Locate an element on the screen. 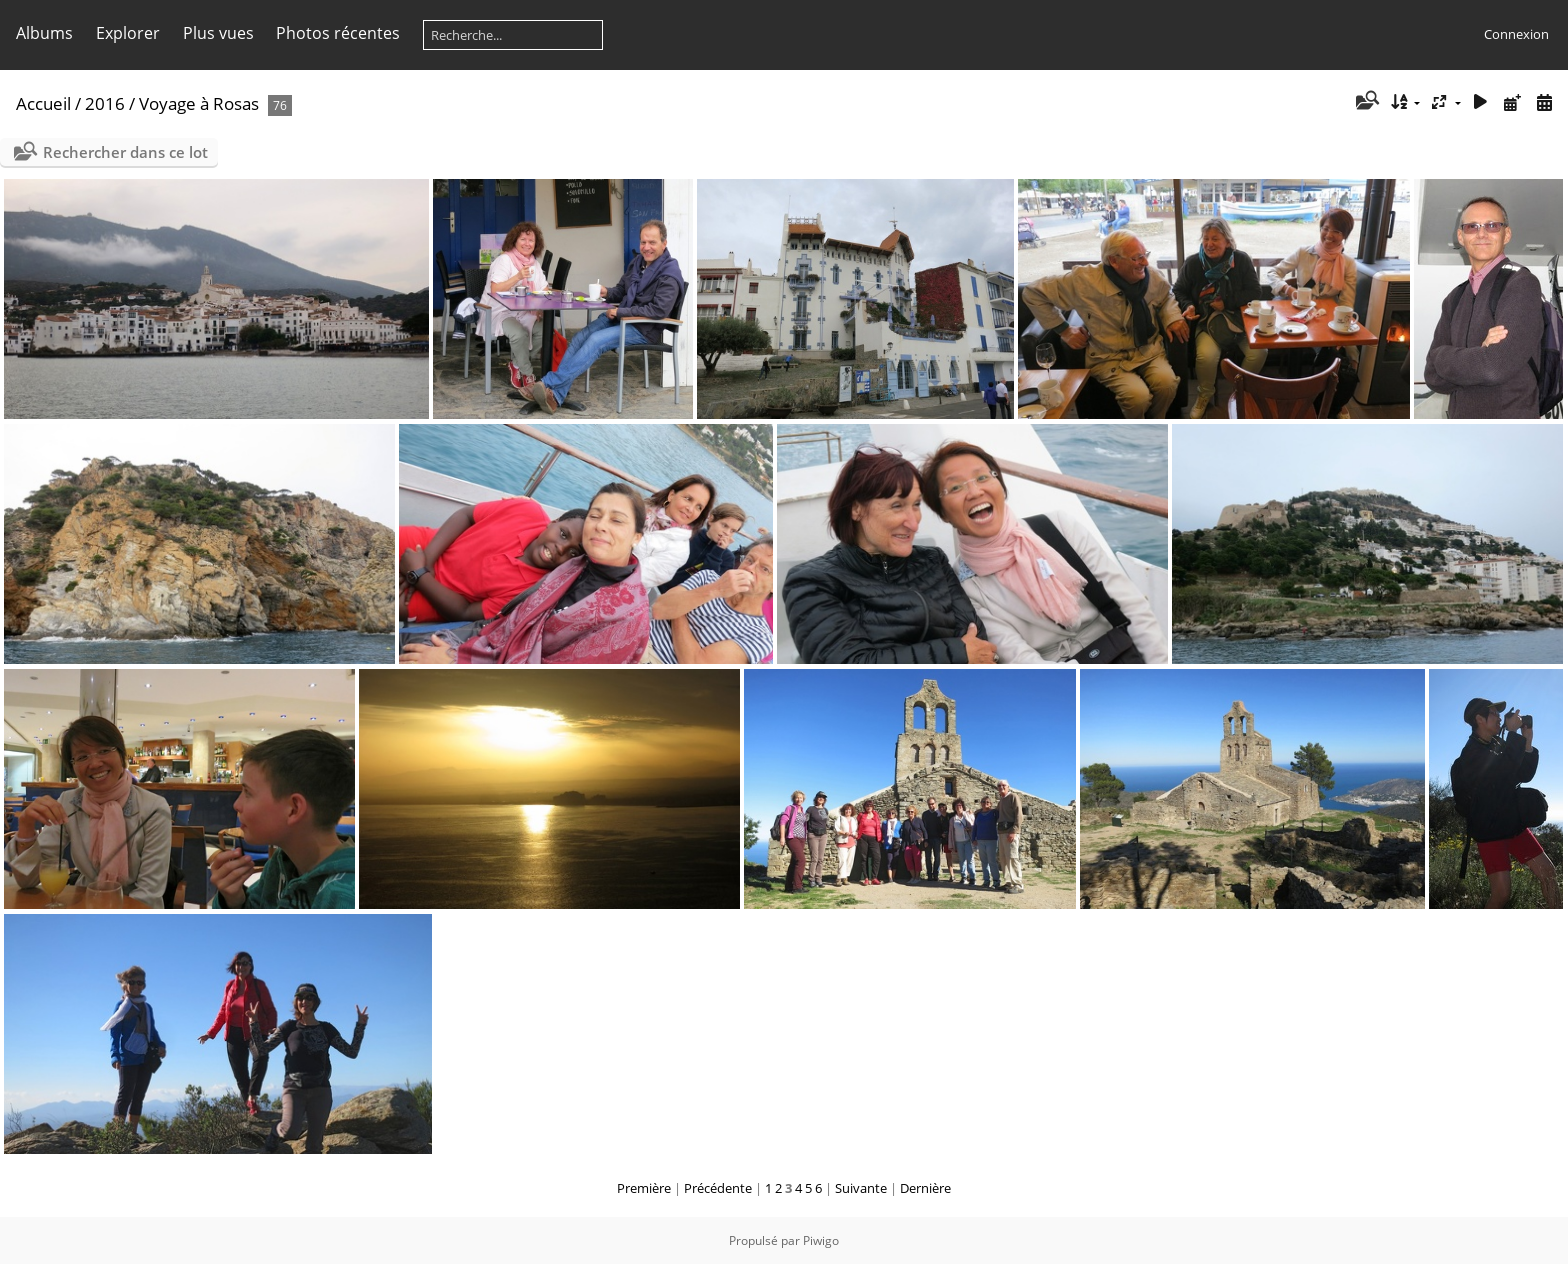  Photos récentes is located at coordinates (338, 33).